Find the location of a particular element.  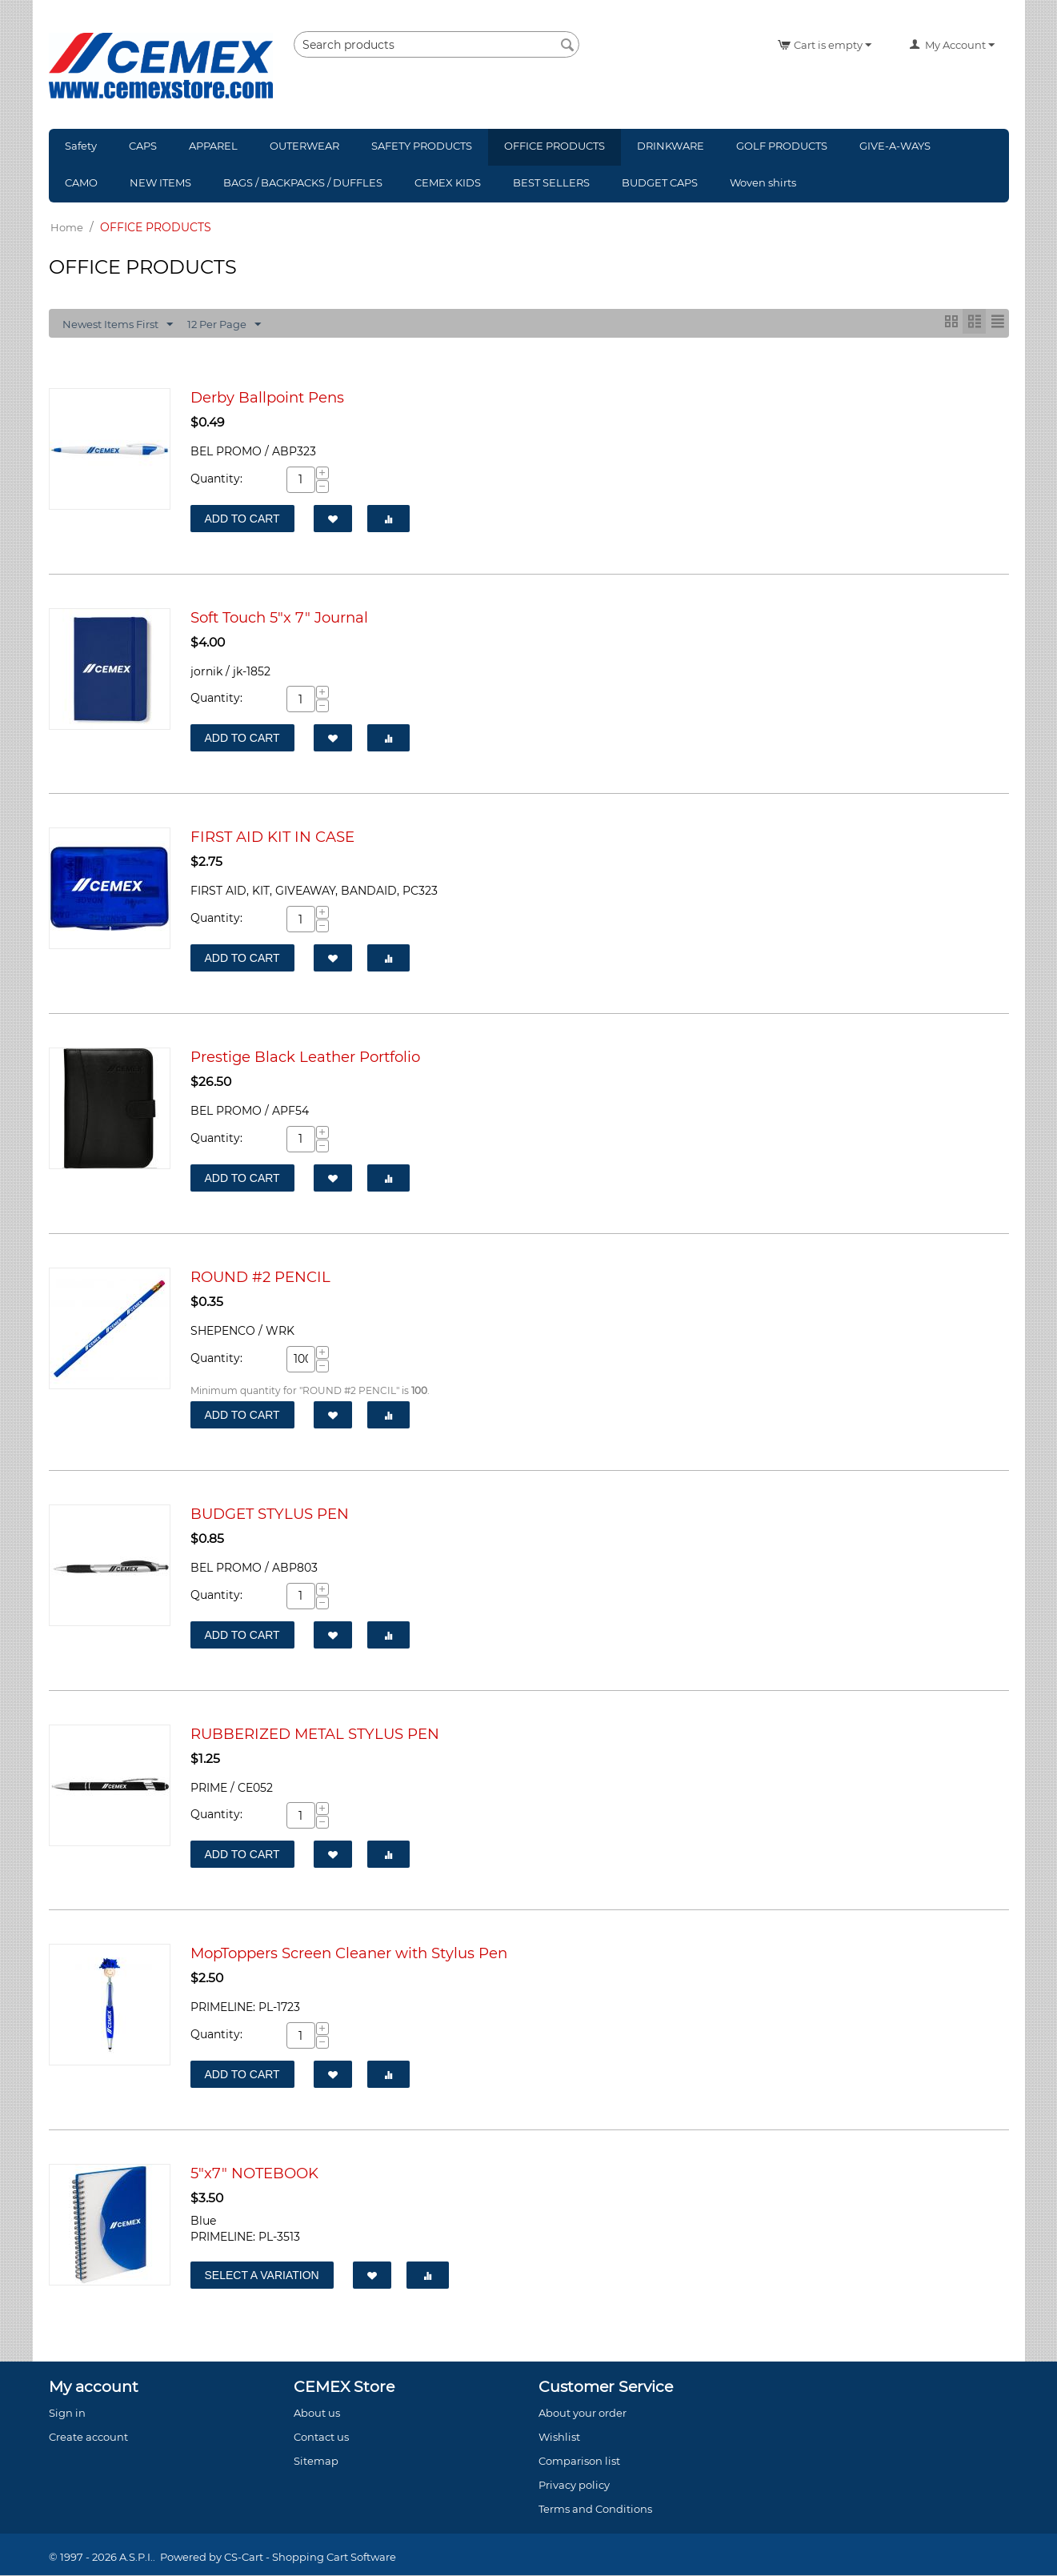

SAFETY PRODUCTS is located at coordinates (421, 145).